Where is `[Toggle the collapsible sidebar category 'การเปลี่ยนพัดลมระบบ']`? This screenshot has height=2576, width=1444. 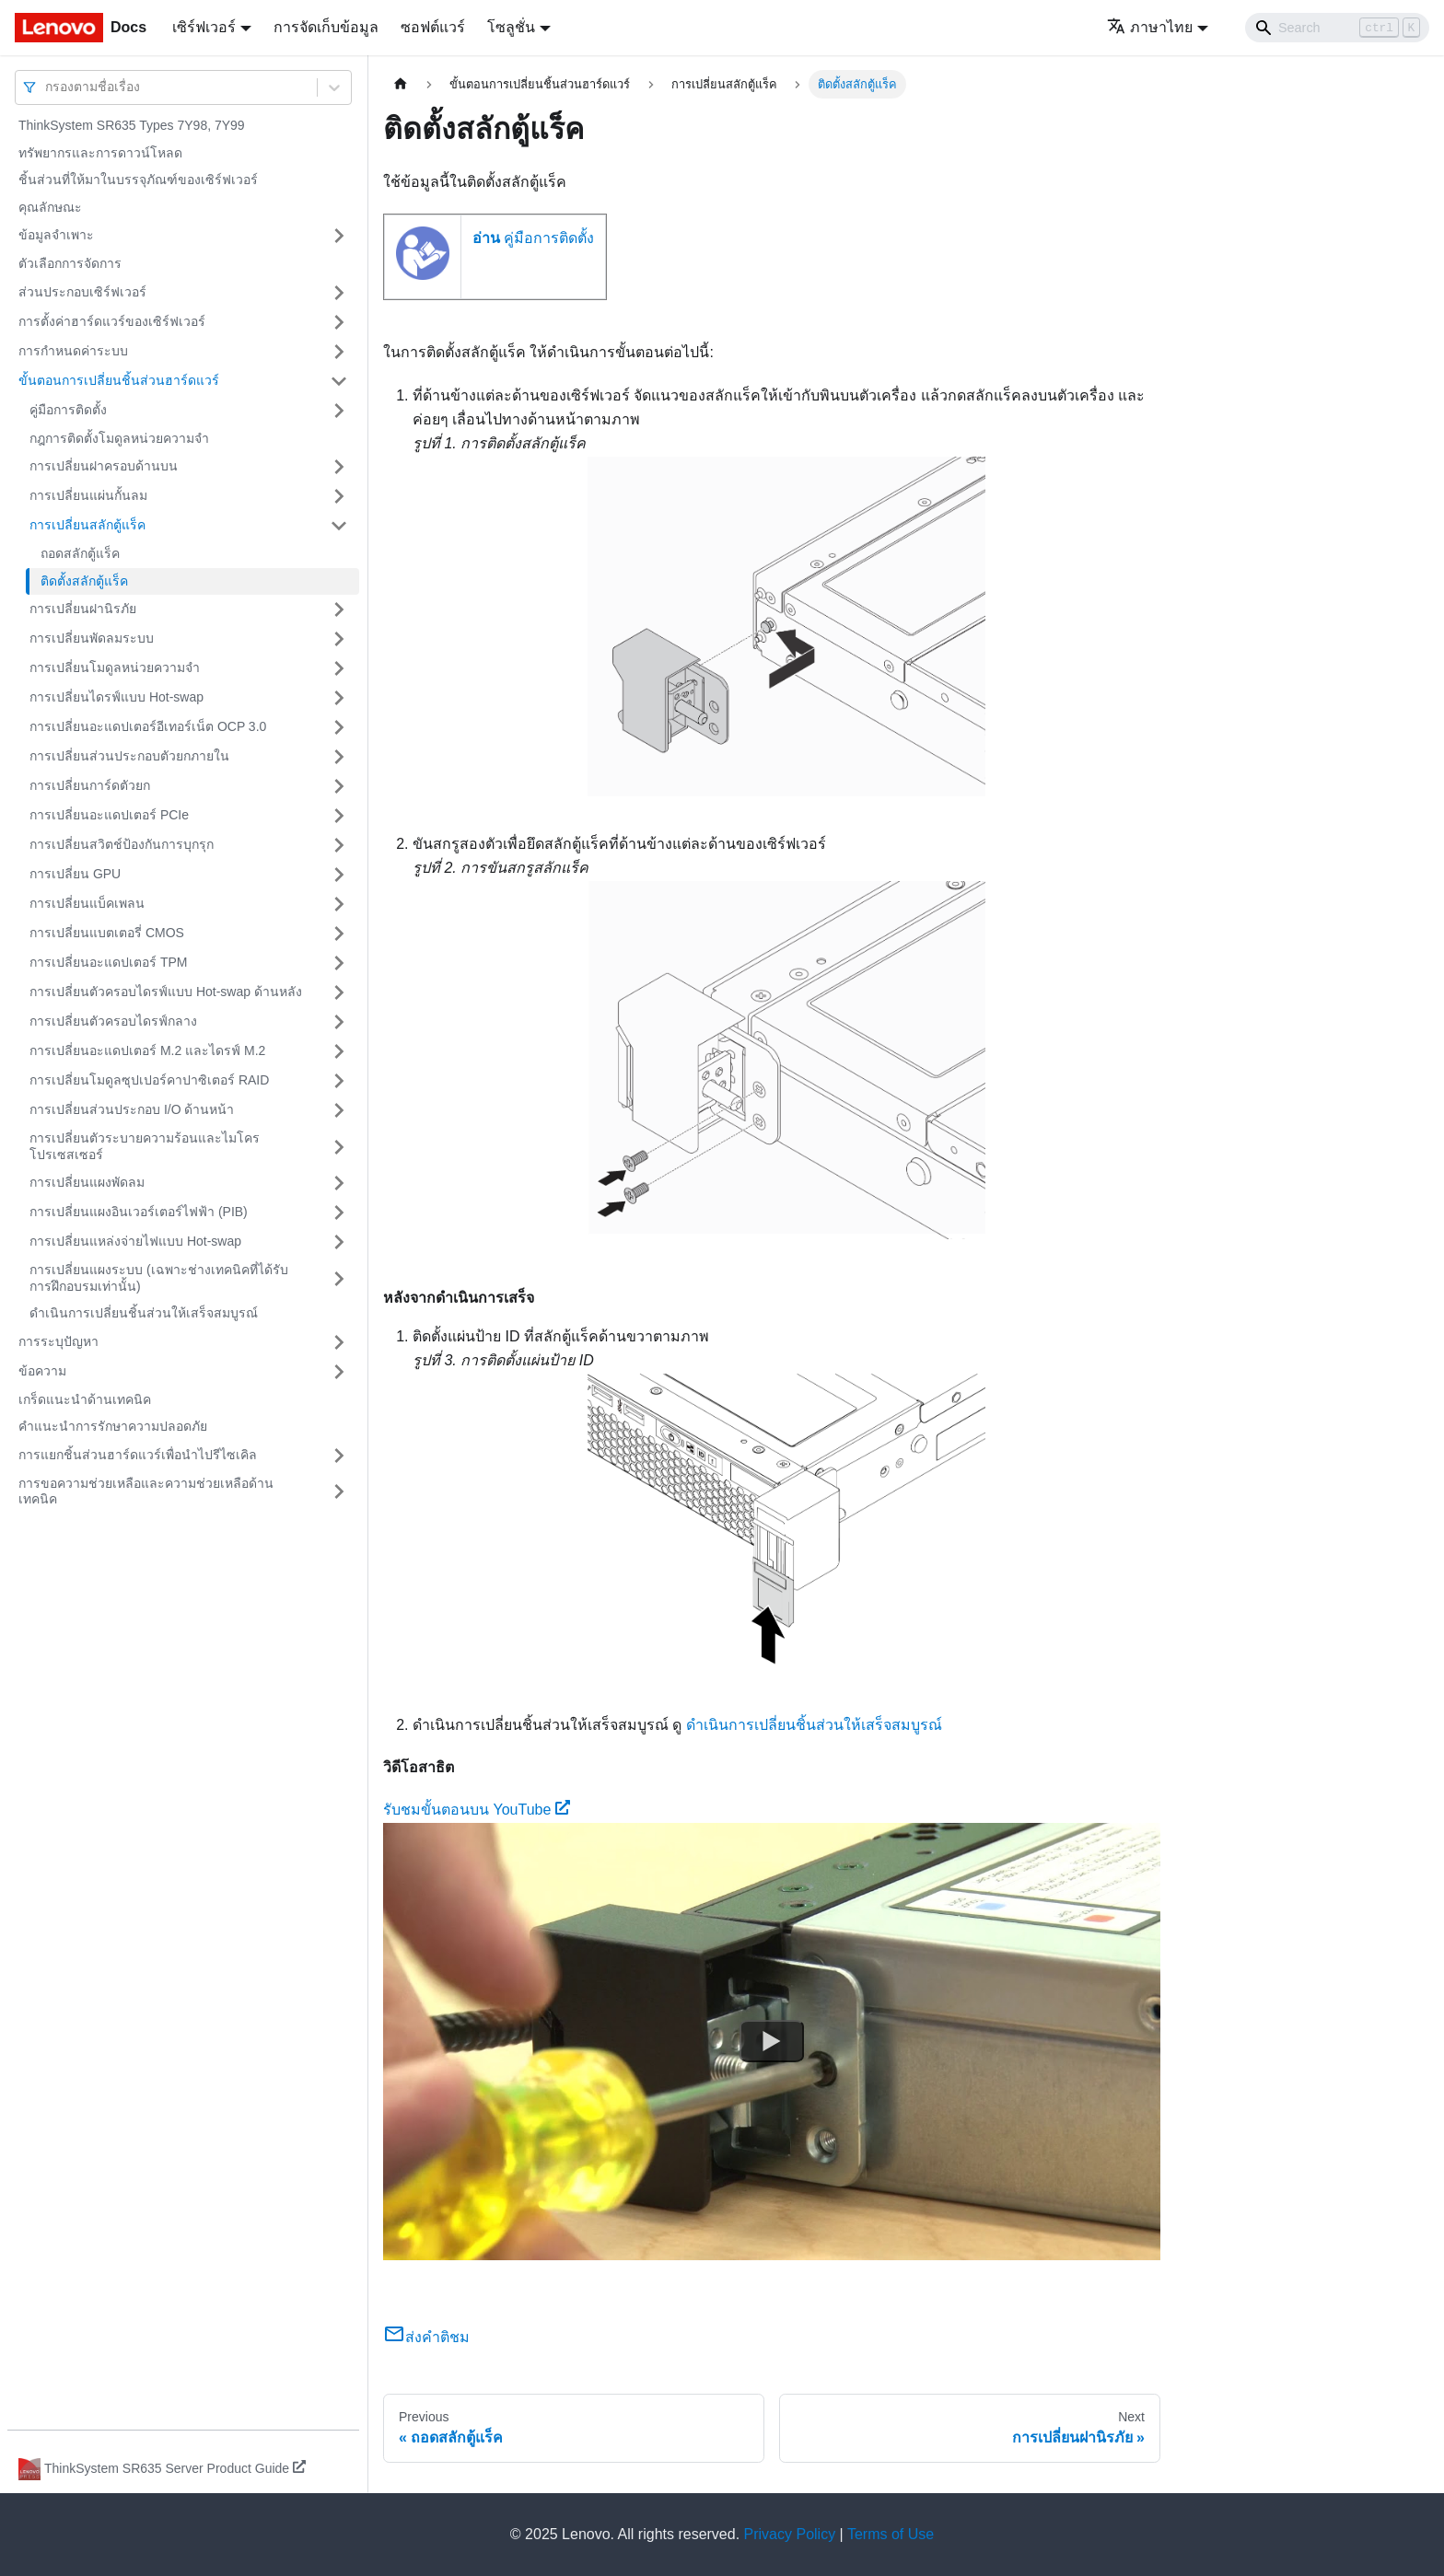 [Toggle the collapsible sidebar category 'การเปลี่ยนพัดลมระบบ'] is located at coordinates (339, 639).